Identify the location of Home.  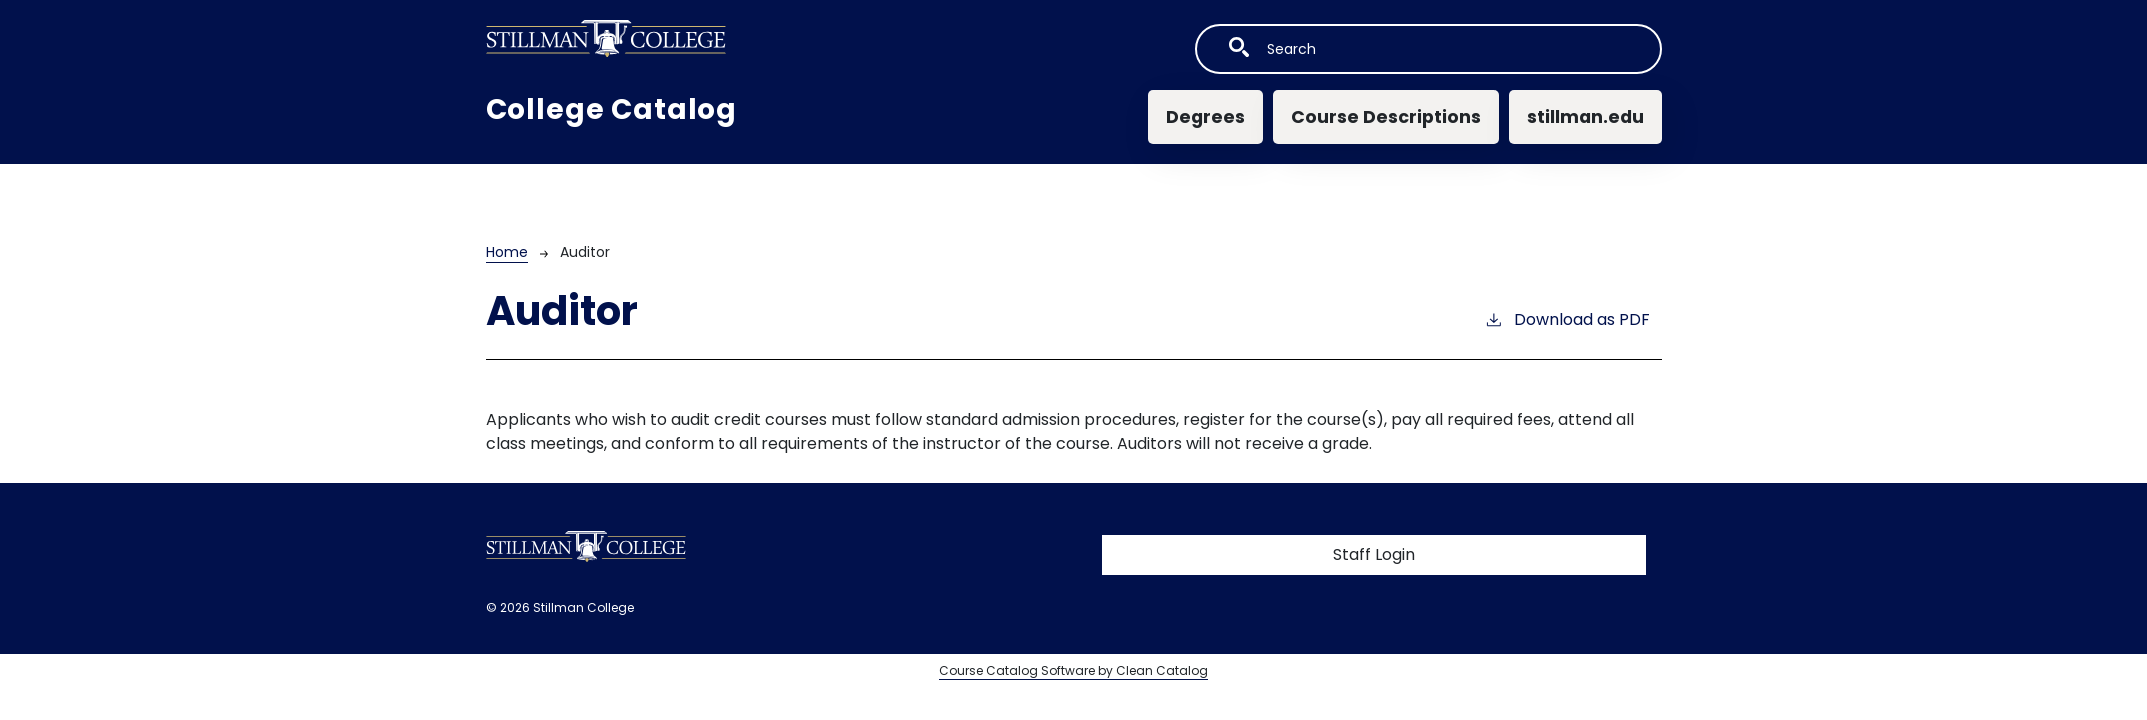
(507, 252).